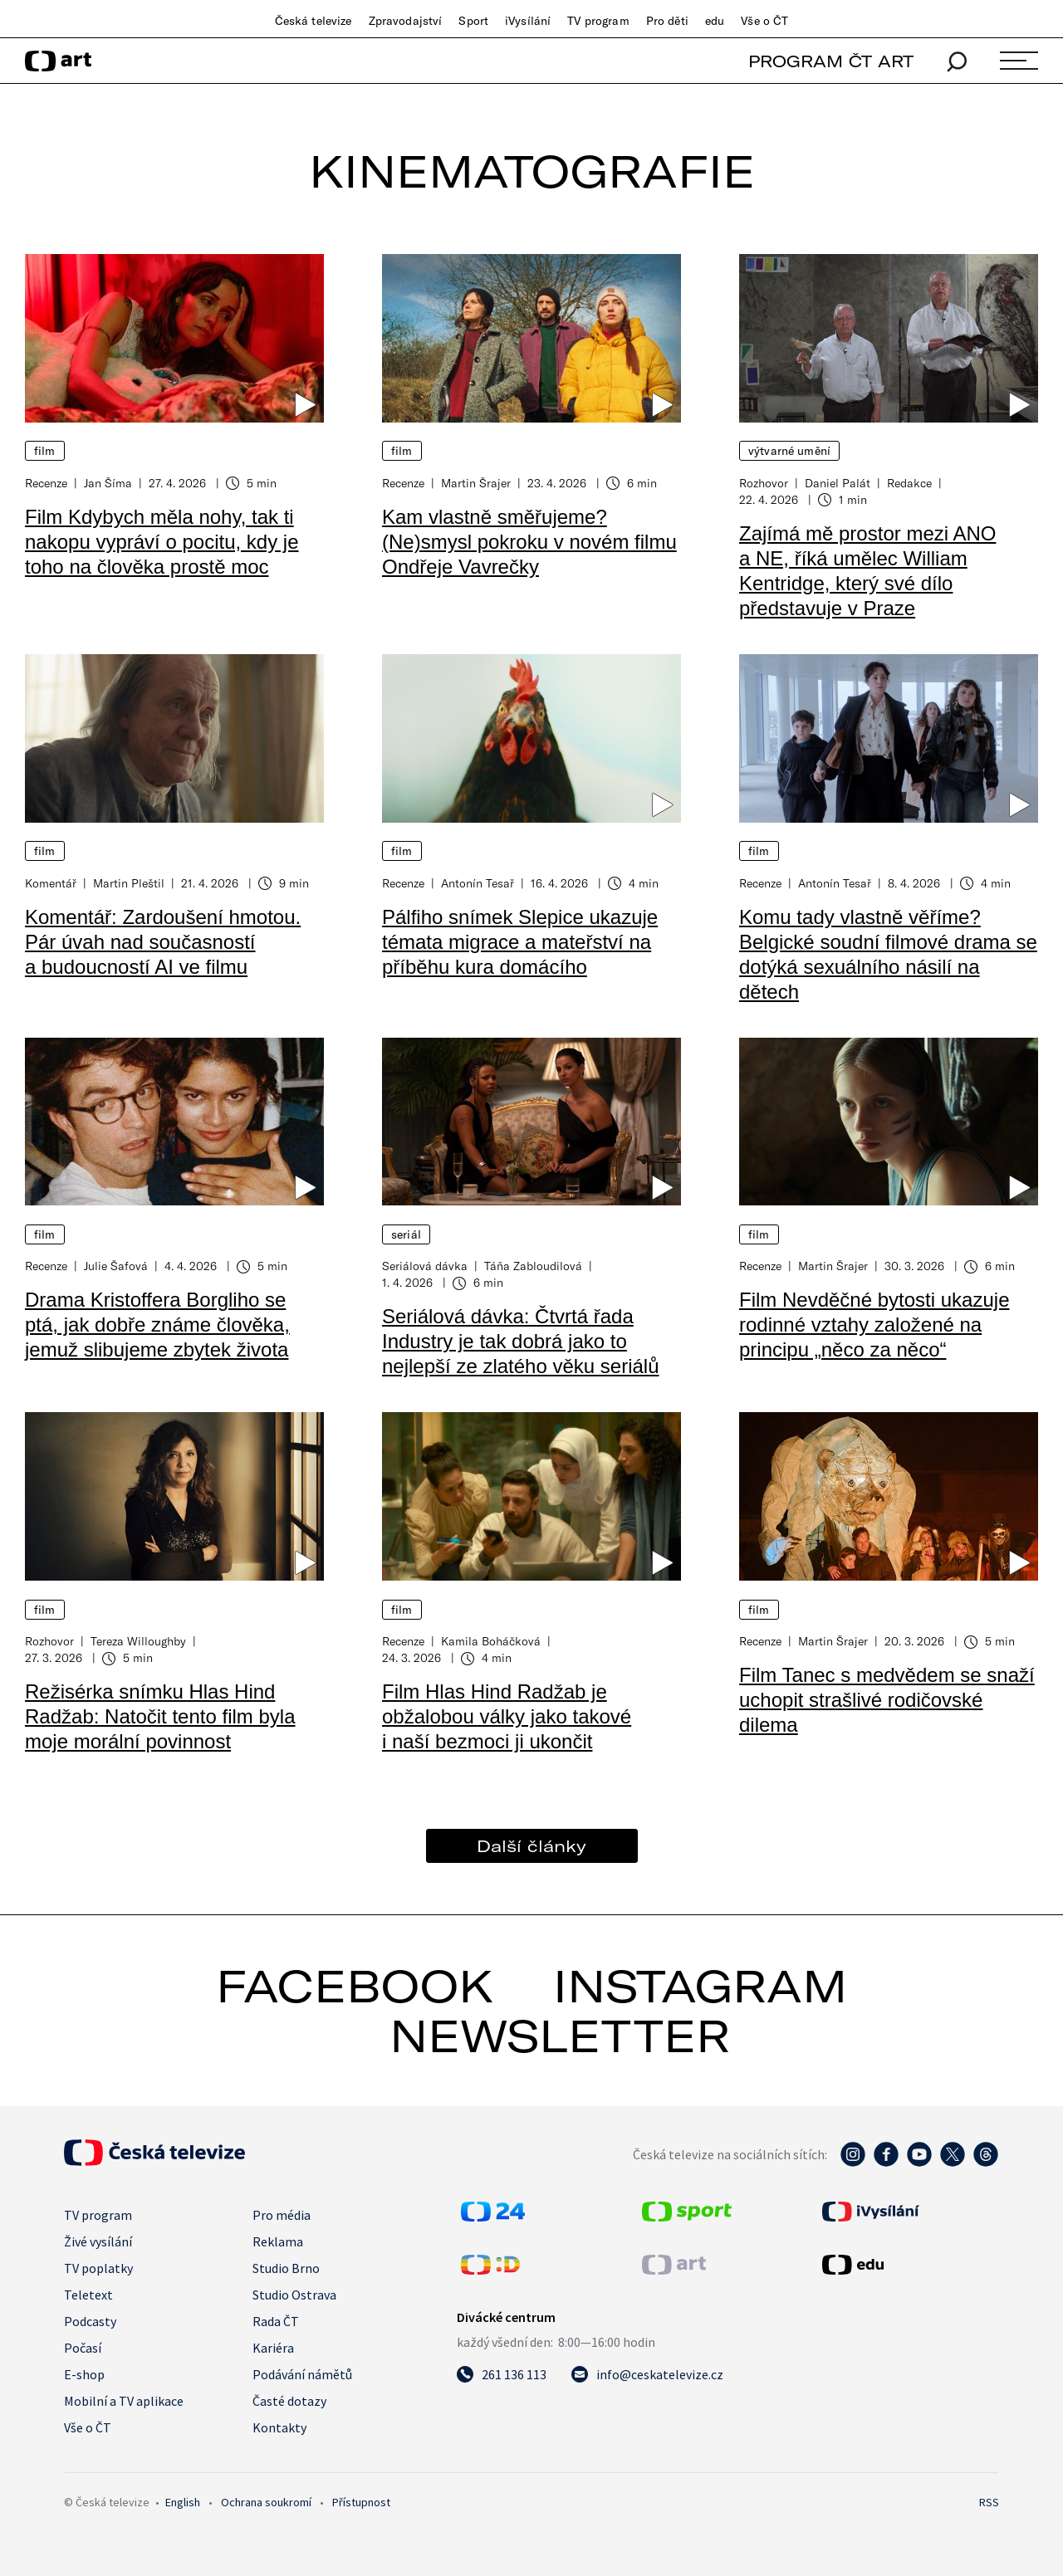  What do you see at coordinates (275, 2321) in the screenshot?
I see `Rada ČT` at bounding box center [275, 2321].